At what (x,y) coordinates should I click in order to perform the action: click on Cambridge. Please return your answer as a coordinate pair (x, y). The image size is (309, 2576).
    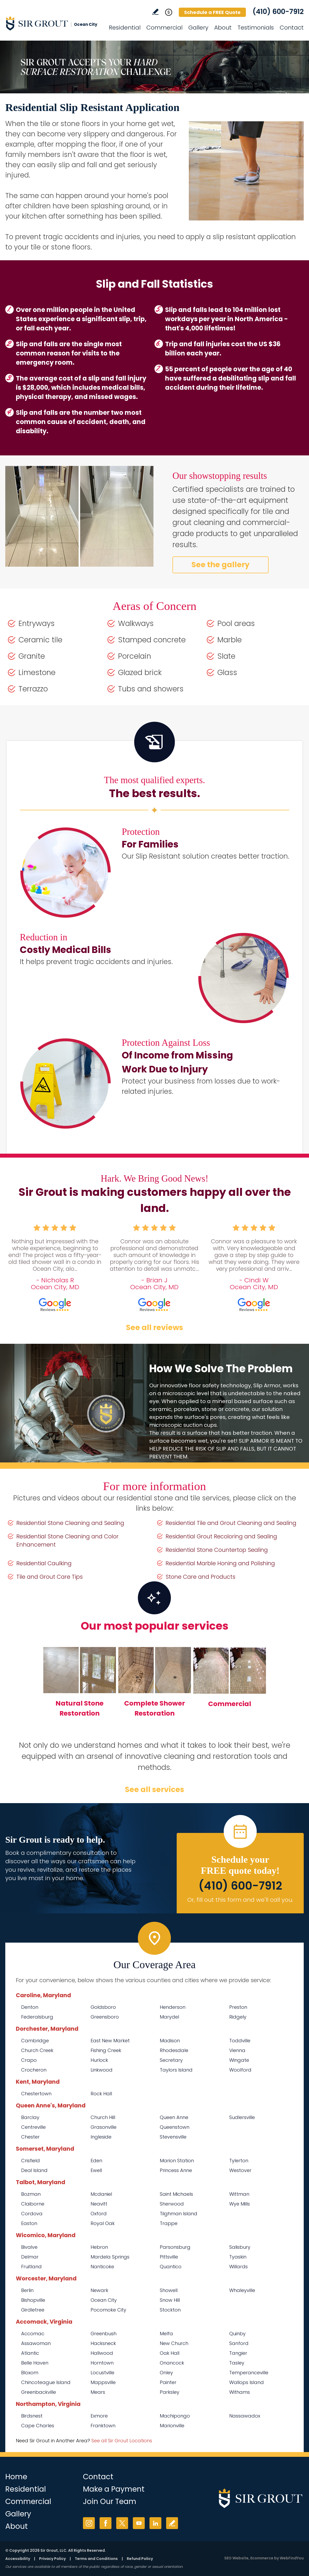
    Looking at the image, I should click on (35, 2040).